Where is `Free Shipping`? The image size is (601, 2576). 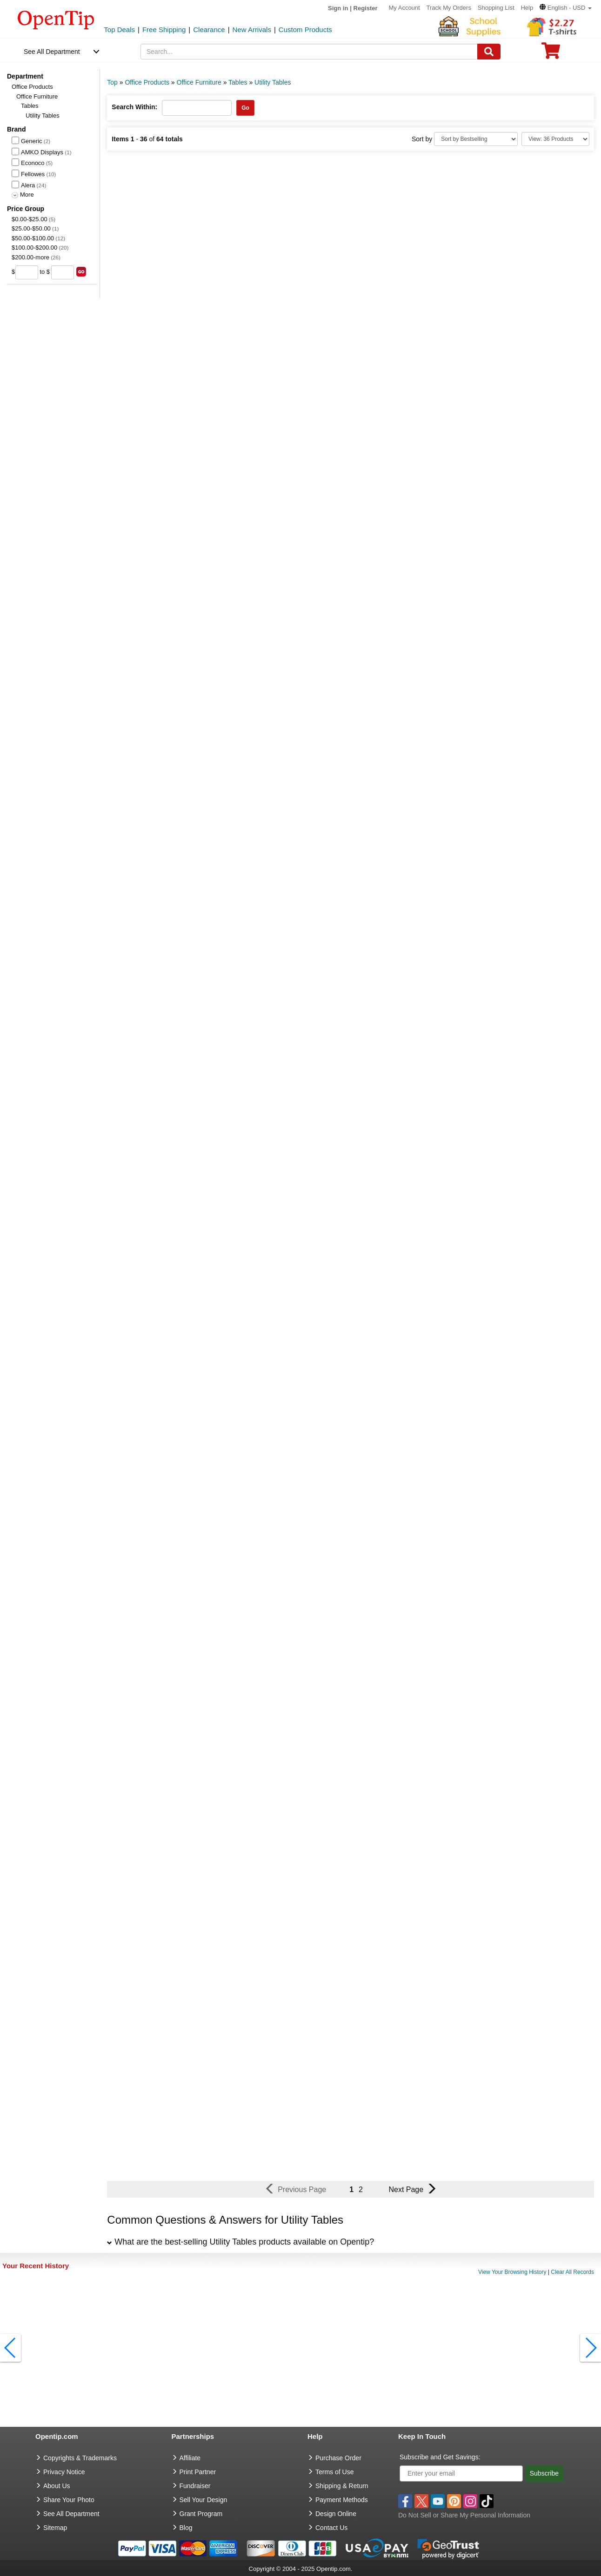 Free Shipping is located at coordinates (164, 29).